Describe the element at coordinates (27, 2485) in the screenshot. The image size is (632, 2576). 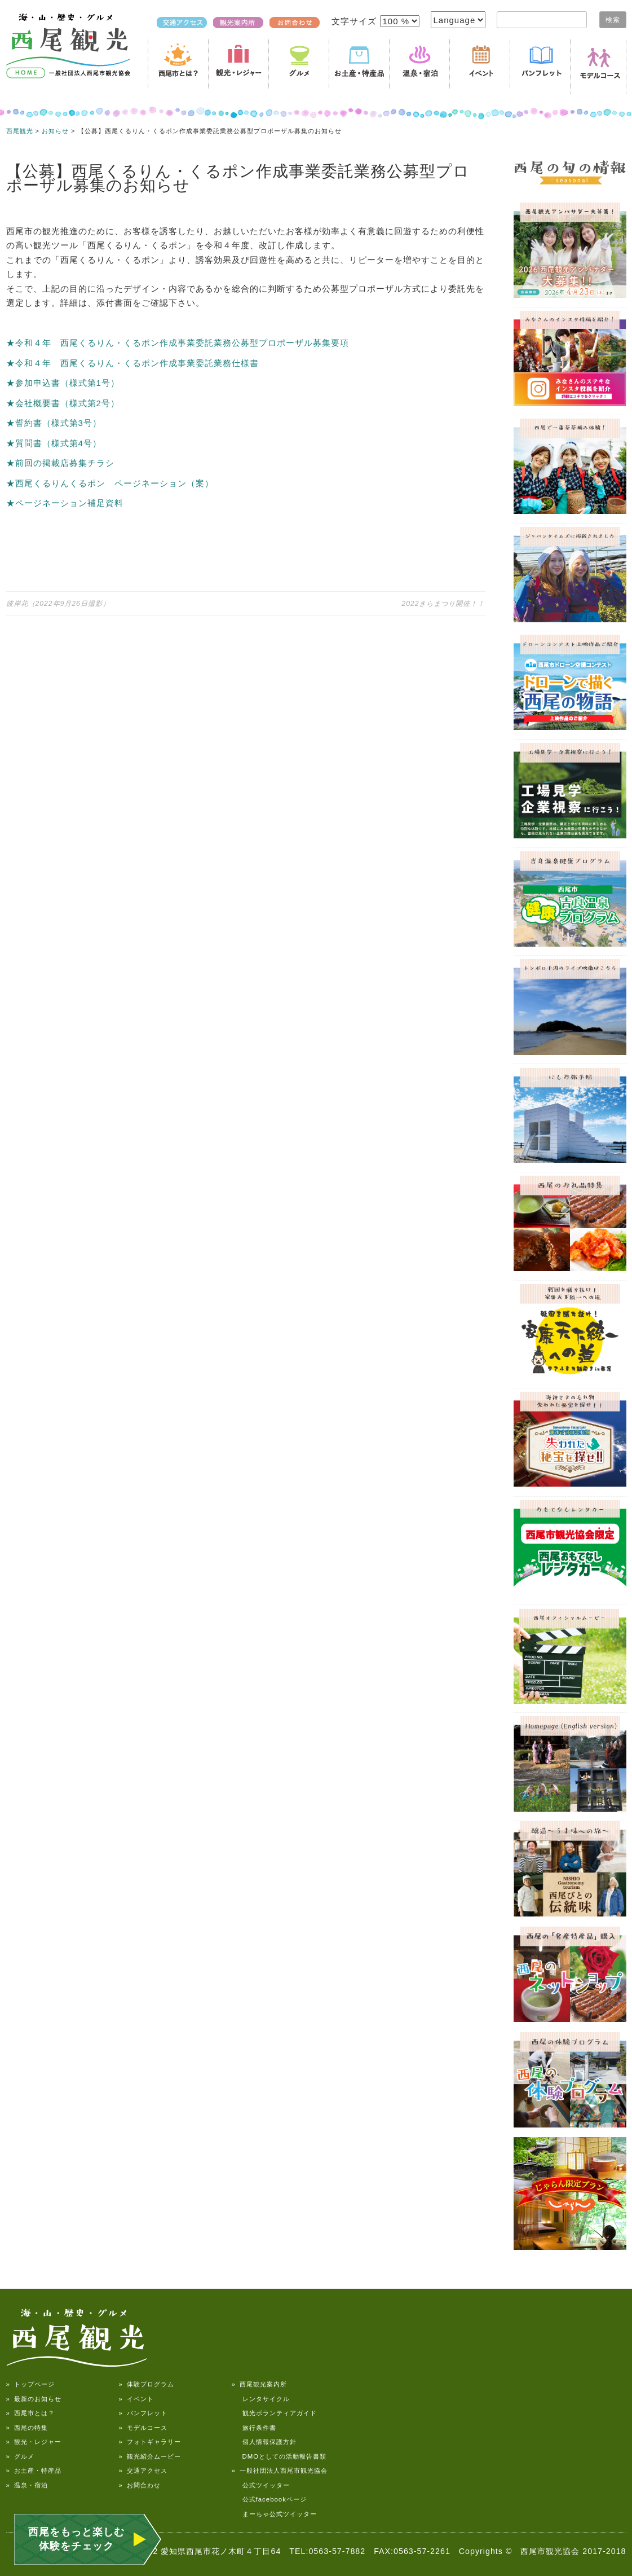
I see `» 温泉・宿泊` at that location.